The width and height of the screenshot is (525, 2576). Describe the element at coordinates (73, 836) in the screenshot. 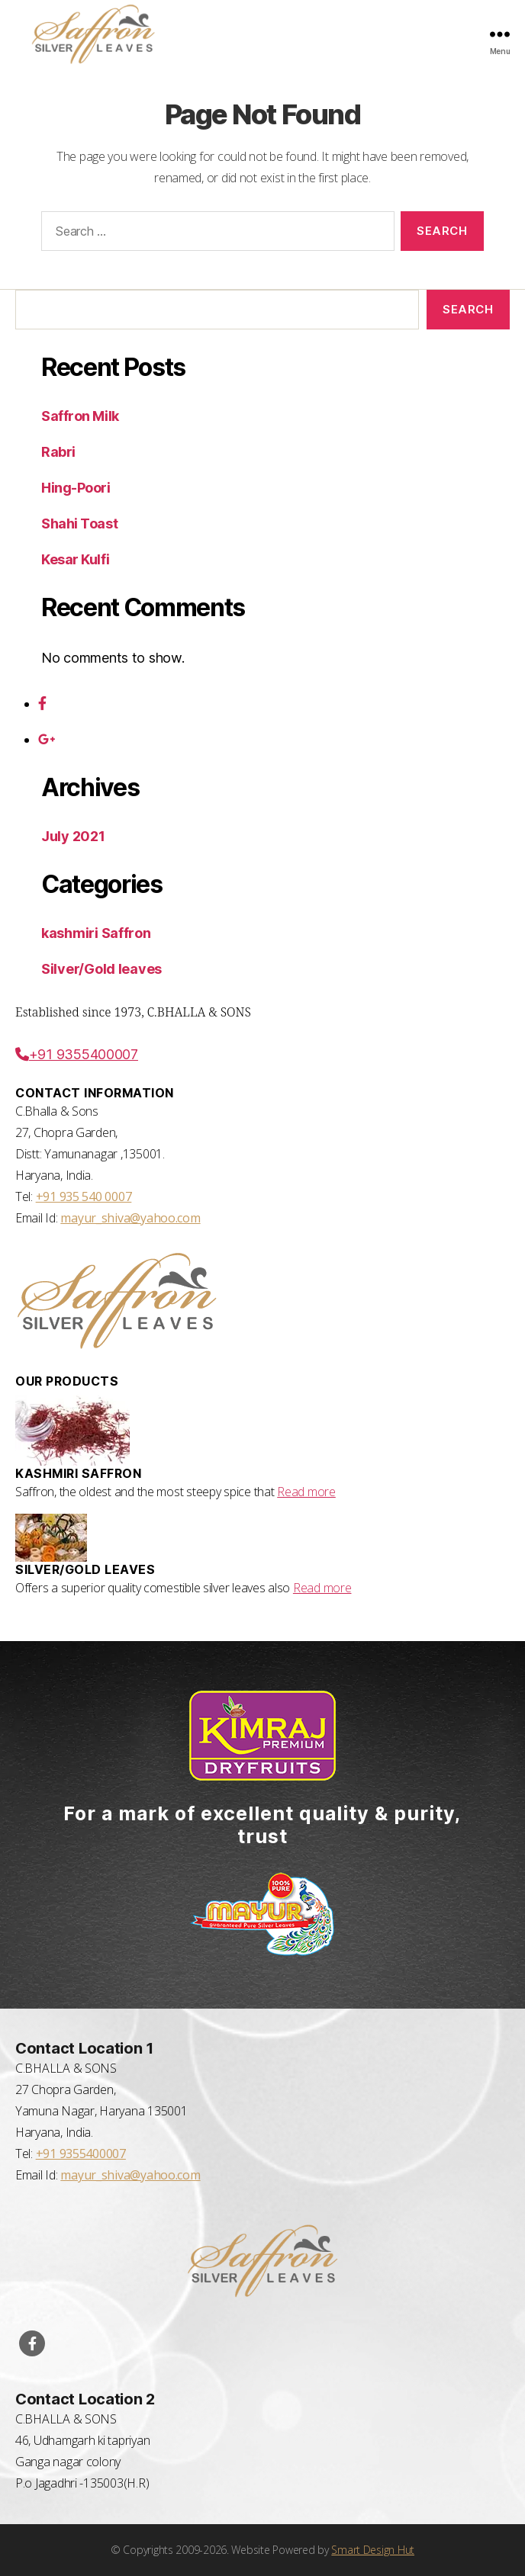

I see `July 2021` at that location.